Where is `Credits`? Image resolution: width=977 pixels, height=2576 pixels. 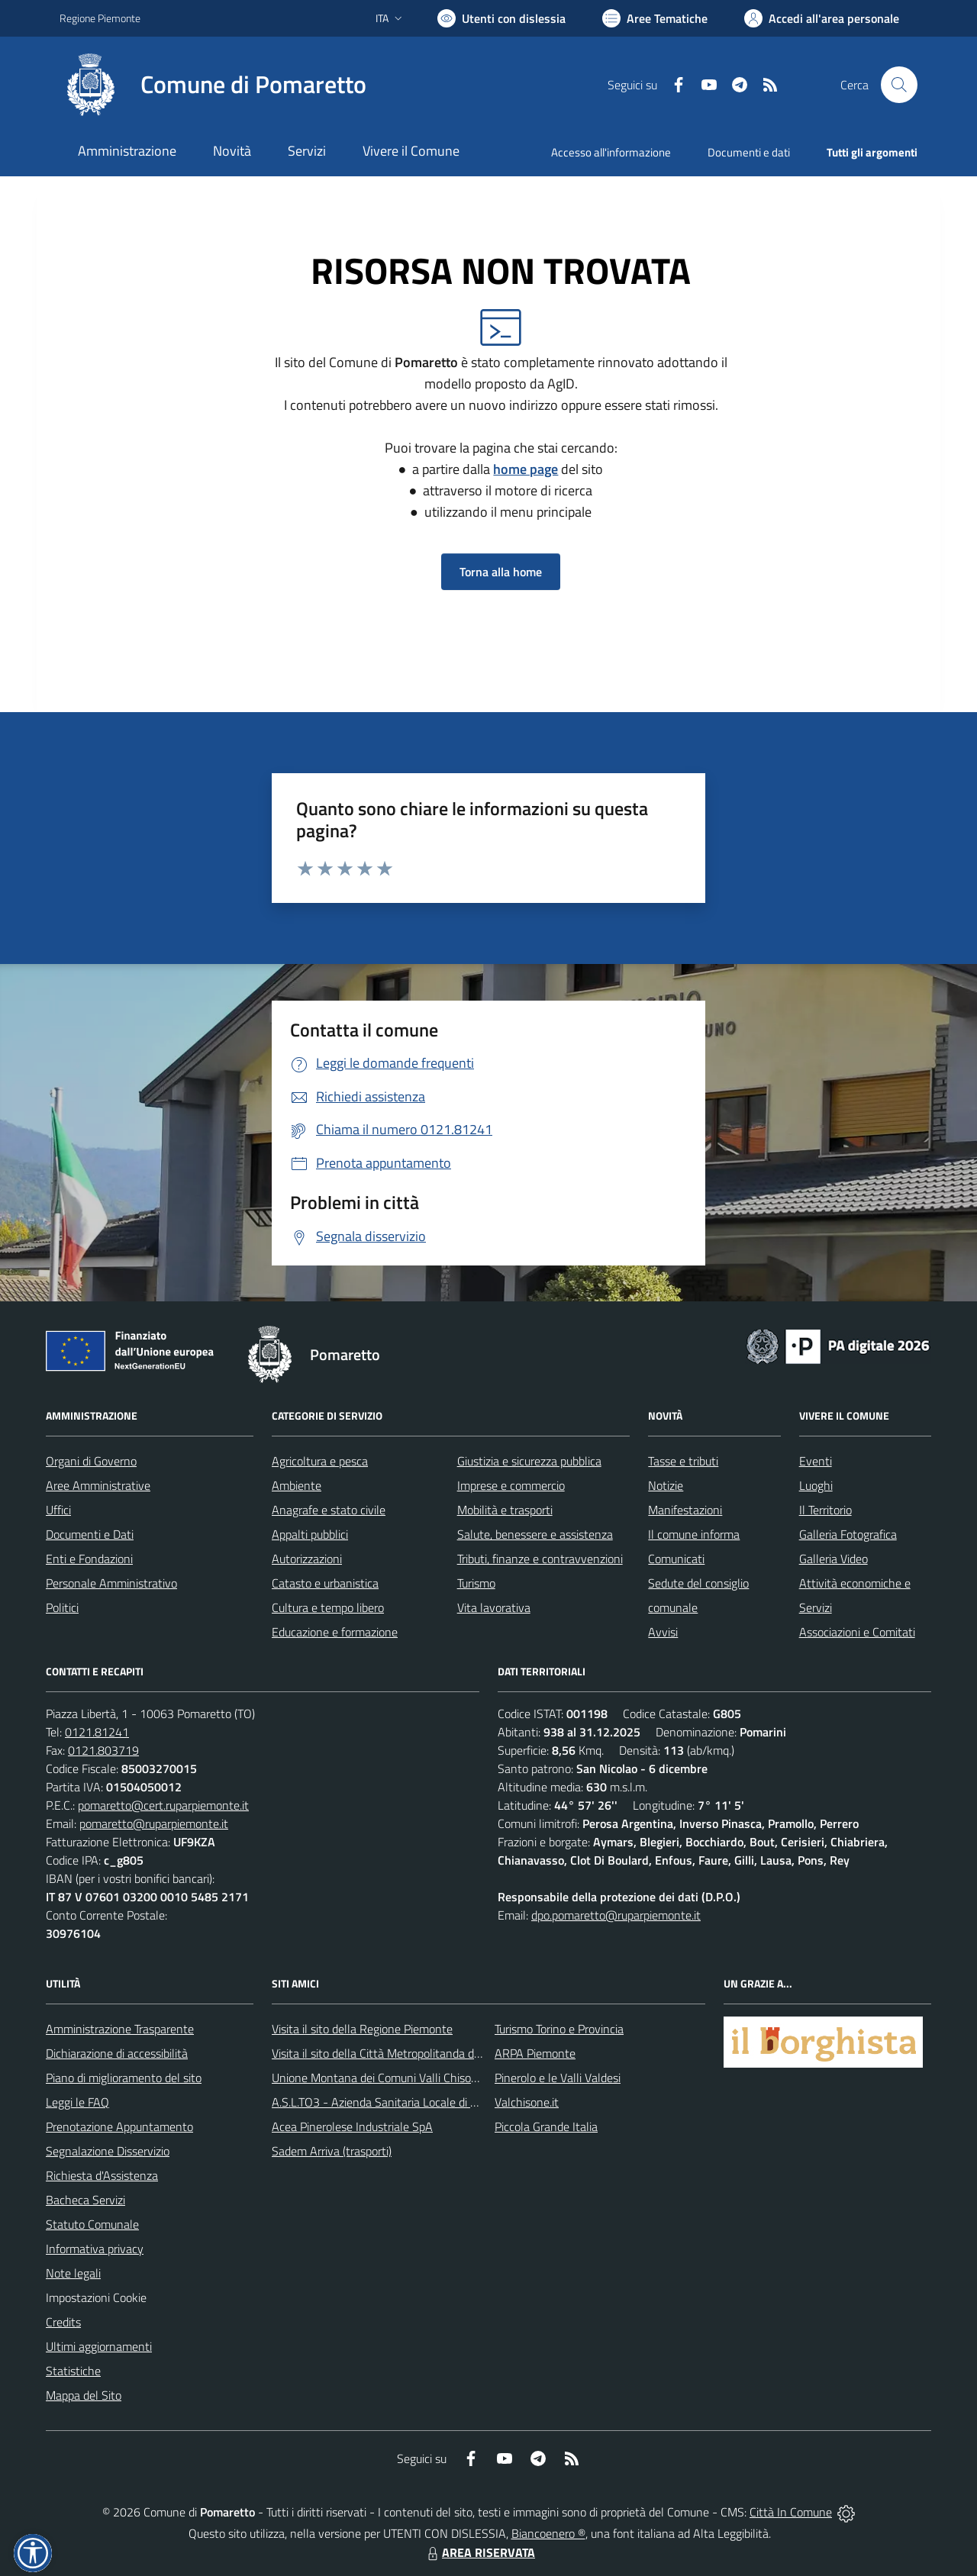 Credits is located at coordinates (63, 2322).